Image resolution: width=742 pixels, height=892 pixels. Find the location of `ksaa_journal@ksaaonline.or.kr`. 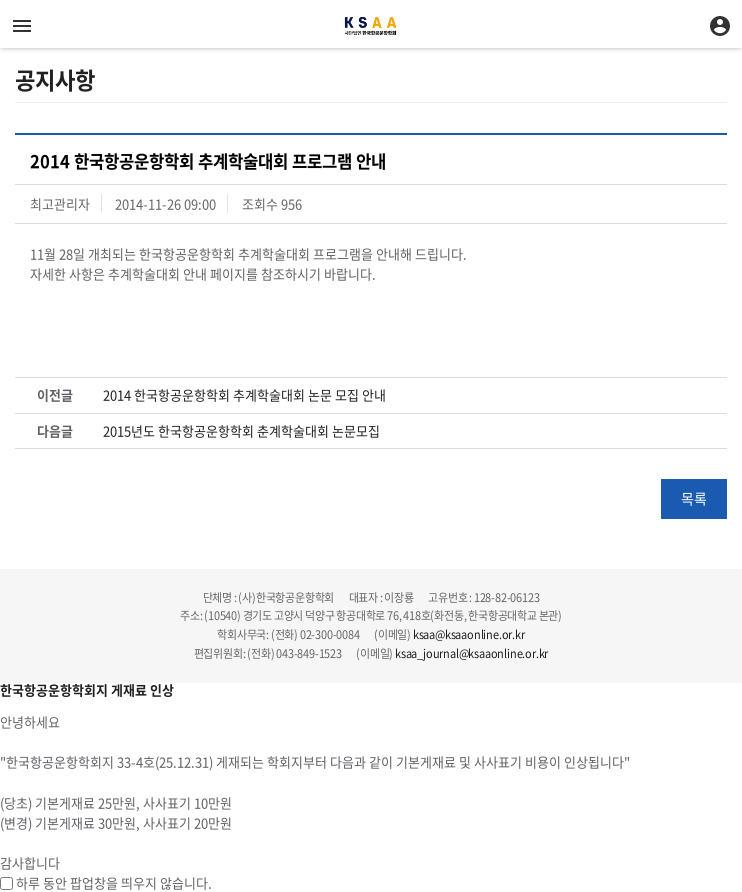

ksaa_journal@ksaaonline.or.kr is located at coordinates (471, 653).